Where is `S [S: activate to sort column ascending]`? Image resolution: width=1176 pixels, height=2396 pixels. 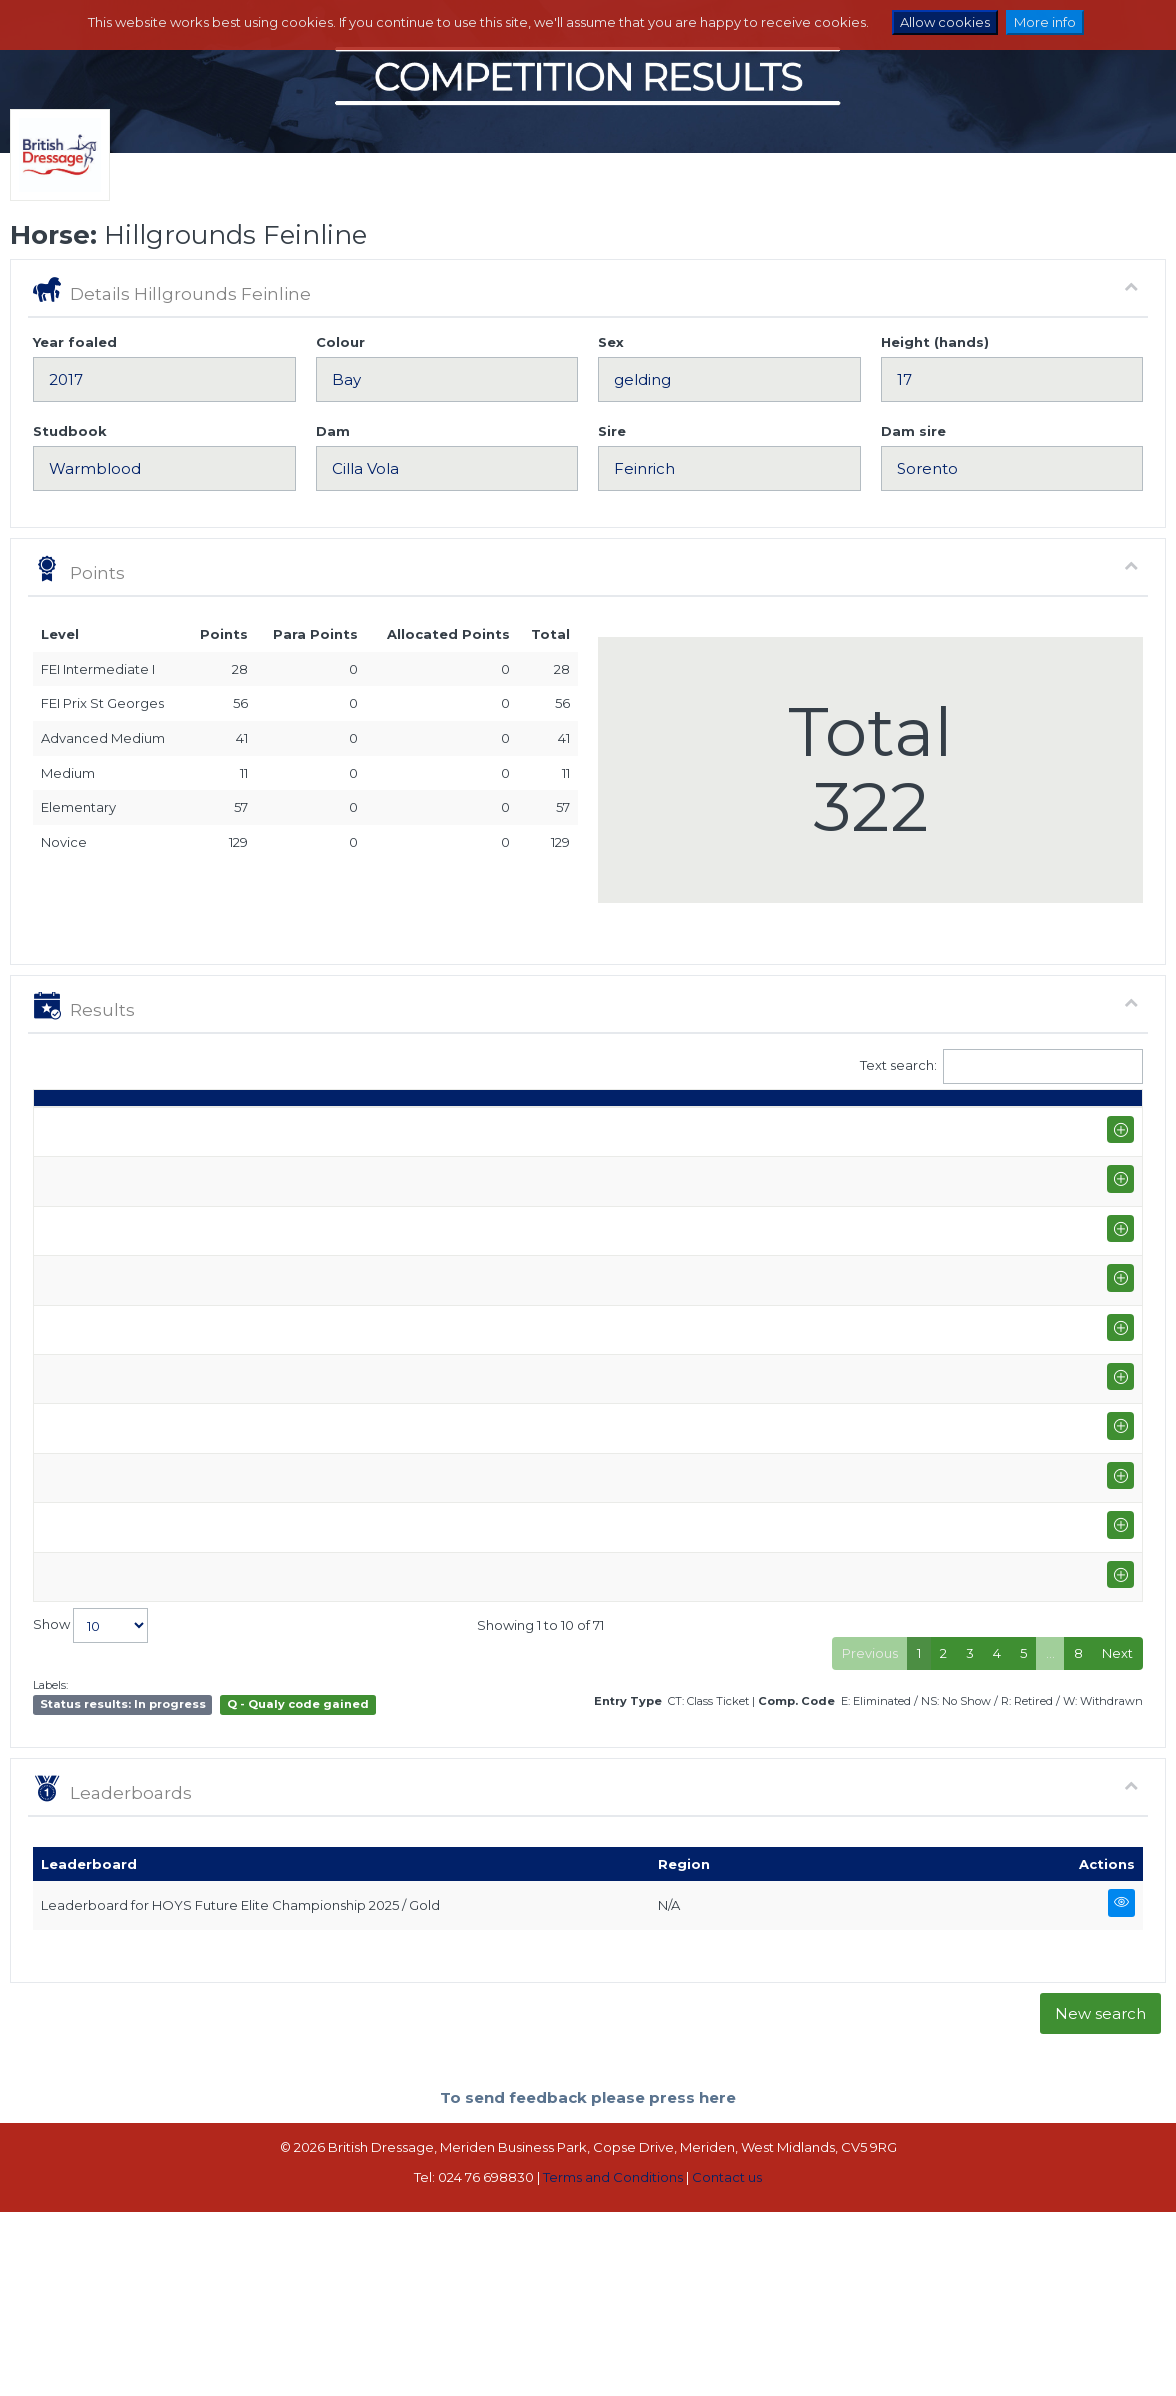
S [S: activate to sort column ascending] is located at coordinates (666, 1125).